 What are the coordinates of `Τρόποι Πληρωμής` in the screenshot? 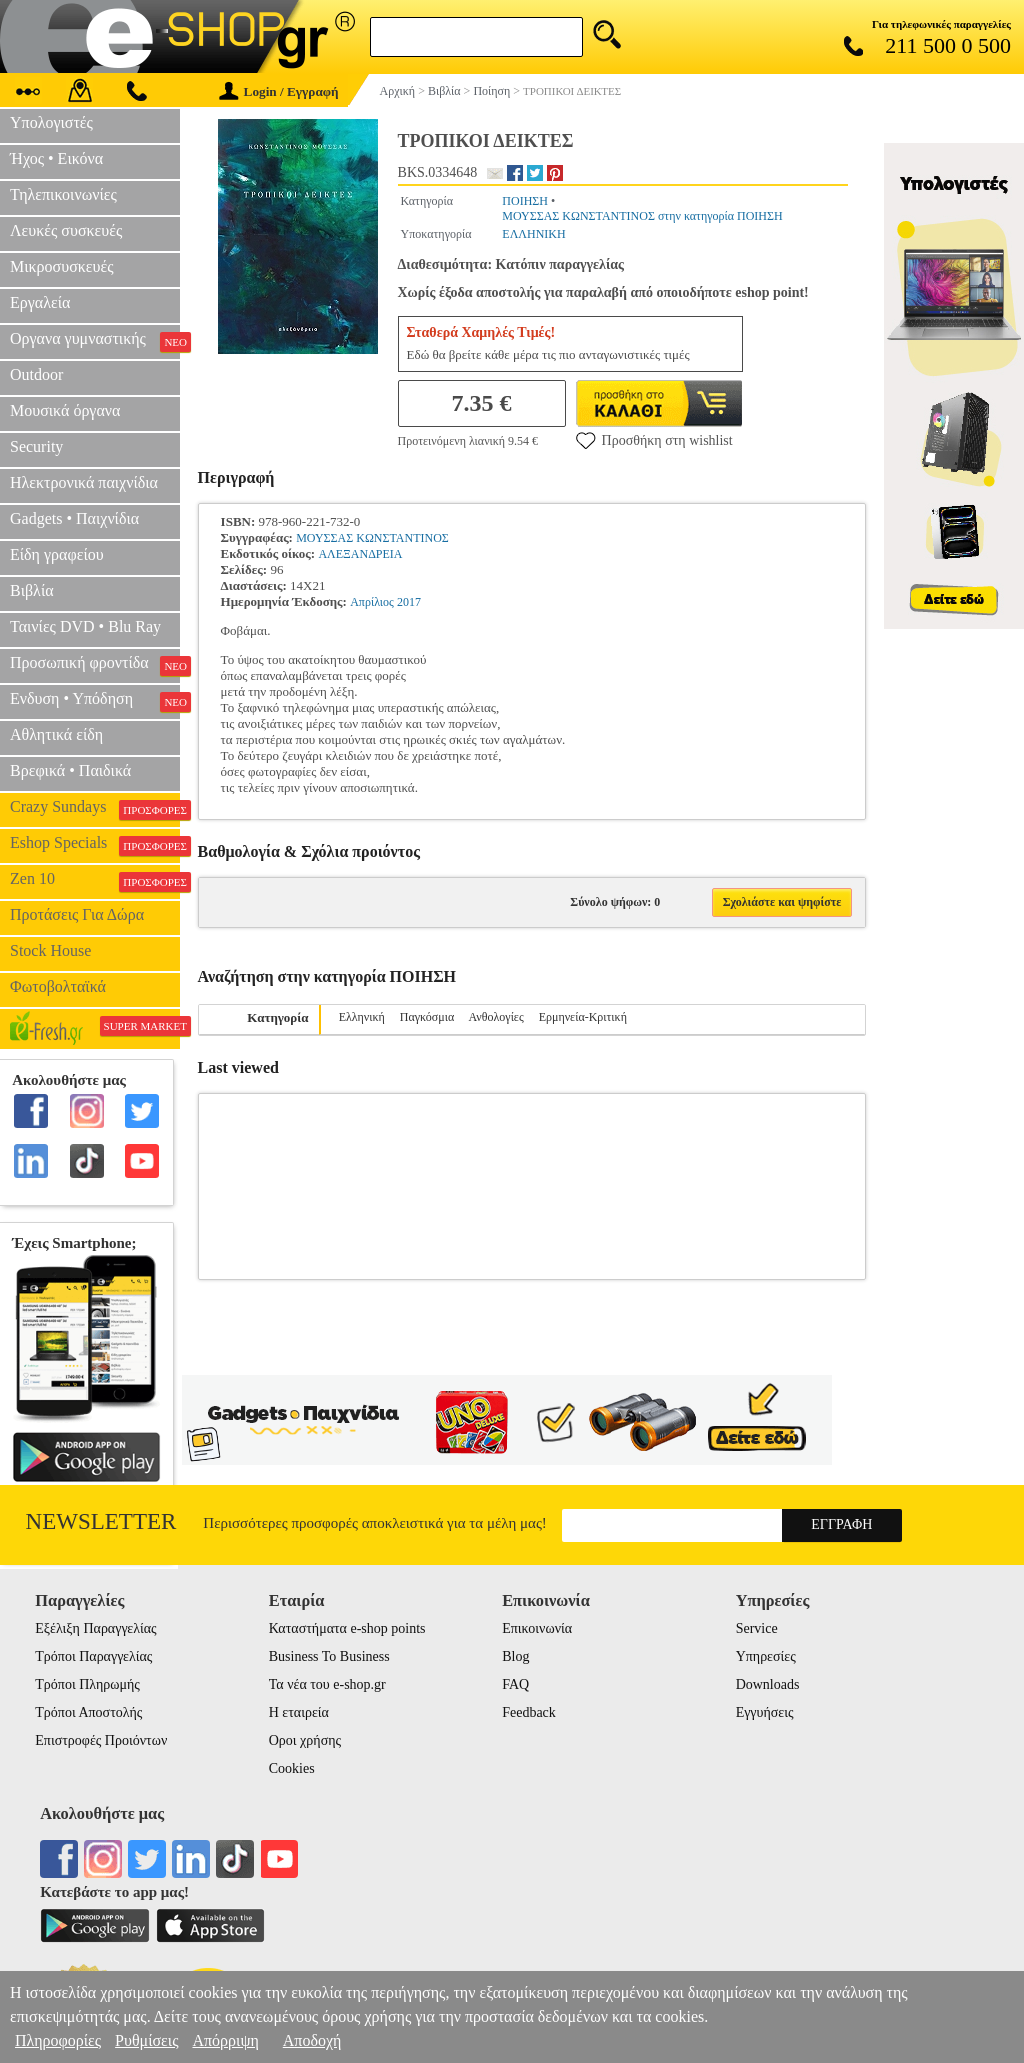 It's located at (87, 1684).